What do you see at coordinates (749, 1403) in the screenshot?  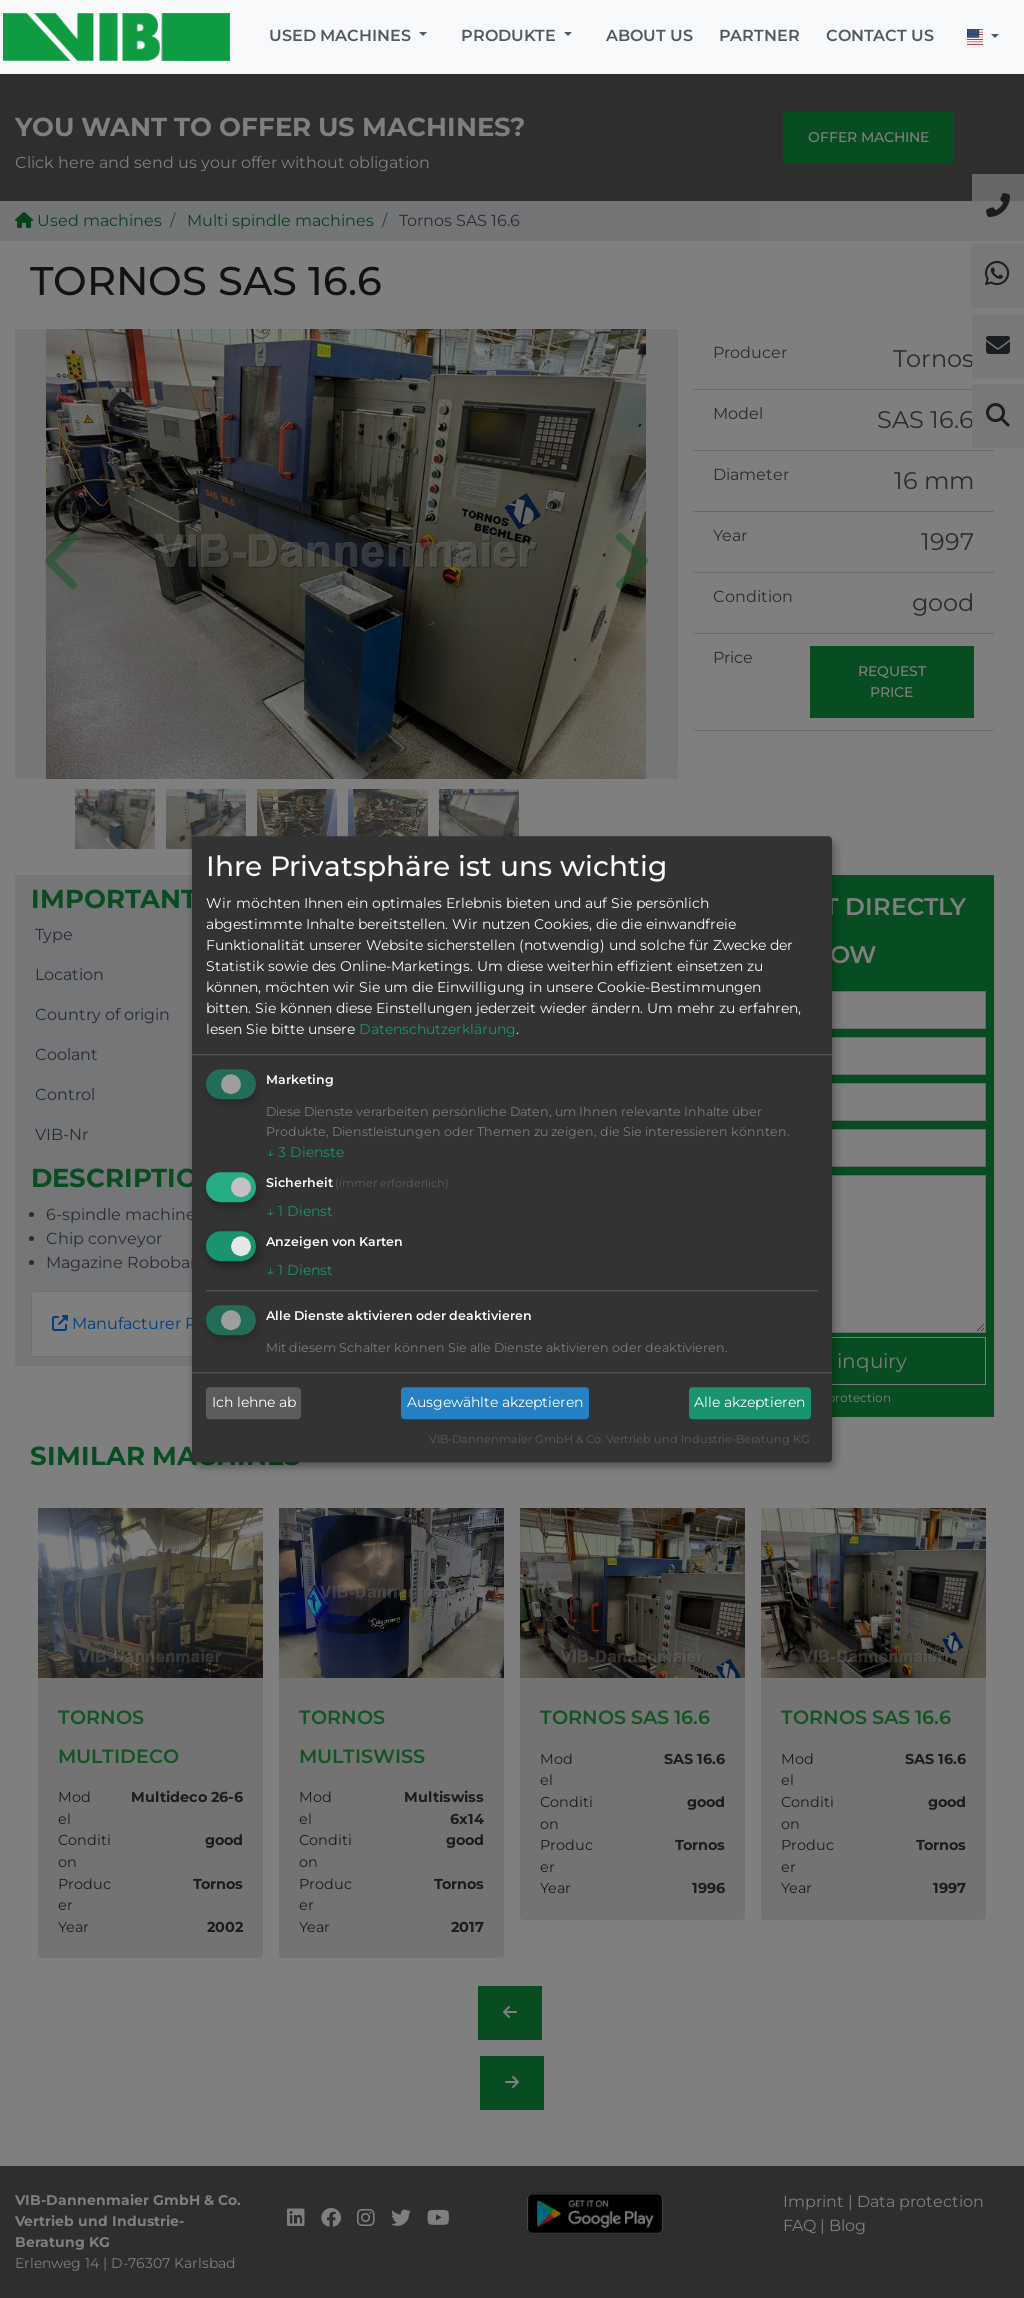 I see `Alle akzeptieren` at bounding box center [749, 1403].